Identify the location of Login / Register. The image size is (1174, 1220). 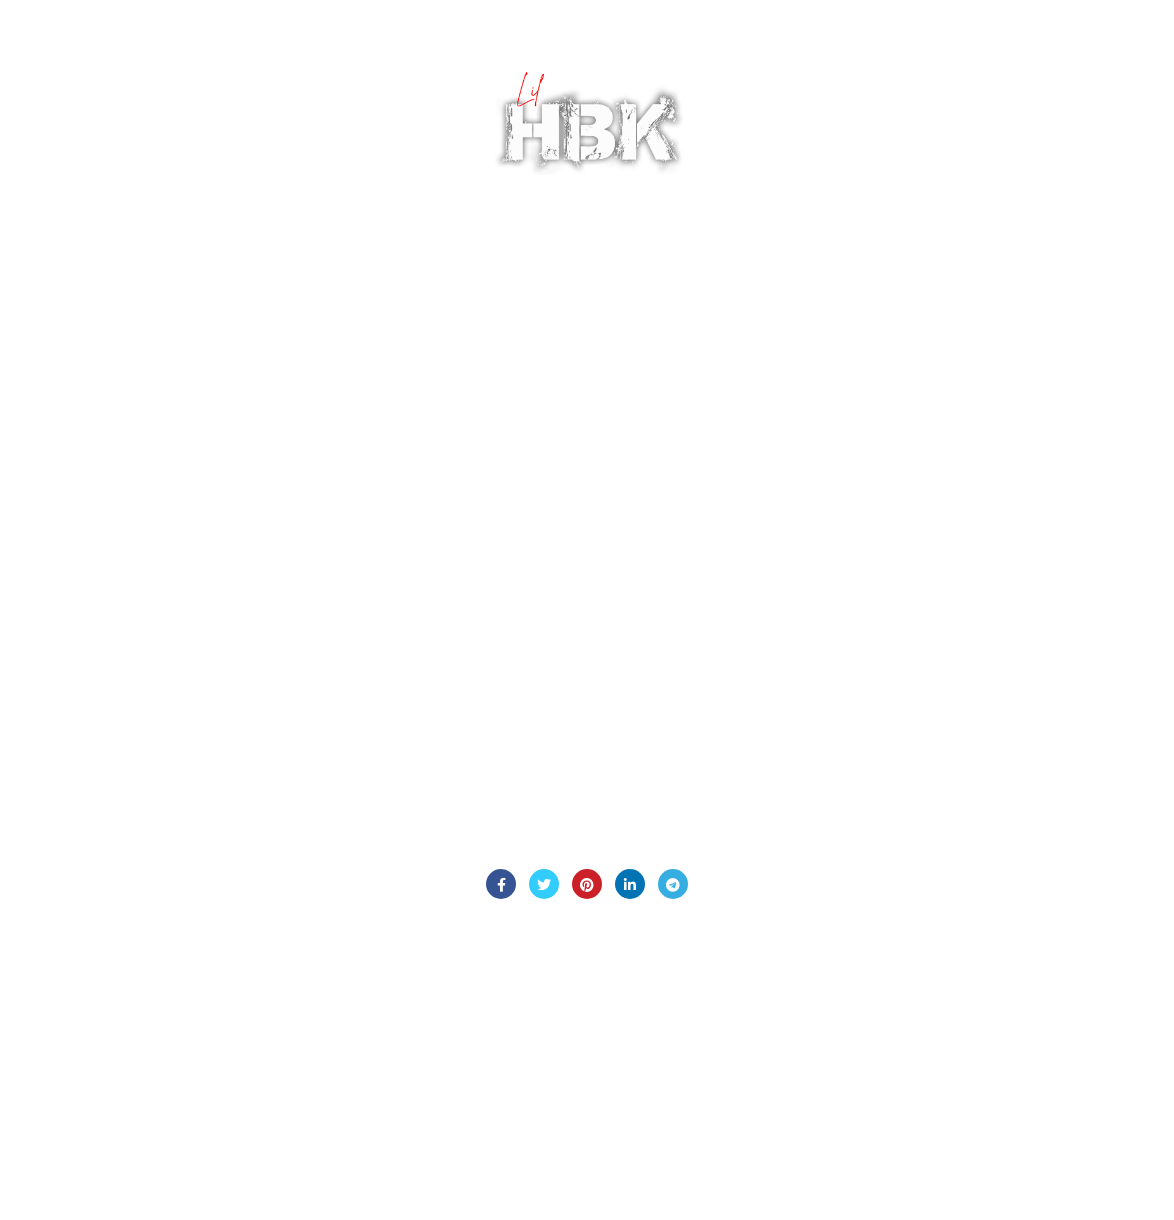
(1073, 125).